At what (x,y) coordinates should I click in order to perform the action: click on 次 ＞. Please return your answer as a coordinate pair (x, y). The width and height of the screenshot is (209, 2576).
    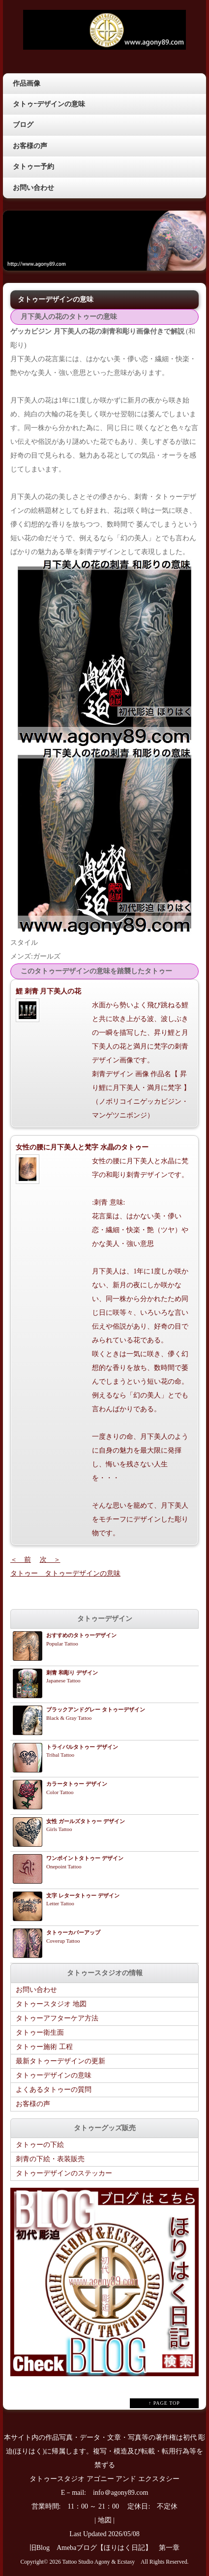
    Looking at the image, I should click on (50, 1559).